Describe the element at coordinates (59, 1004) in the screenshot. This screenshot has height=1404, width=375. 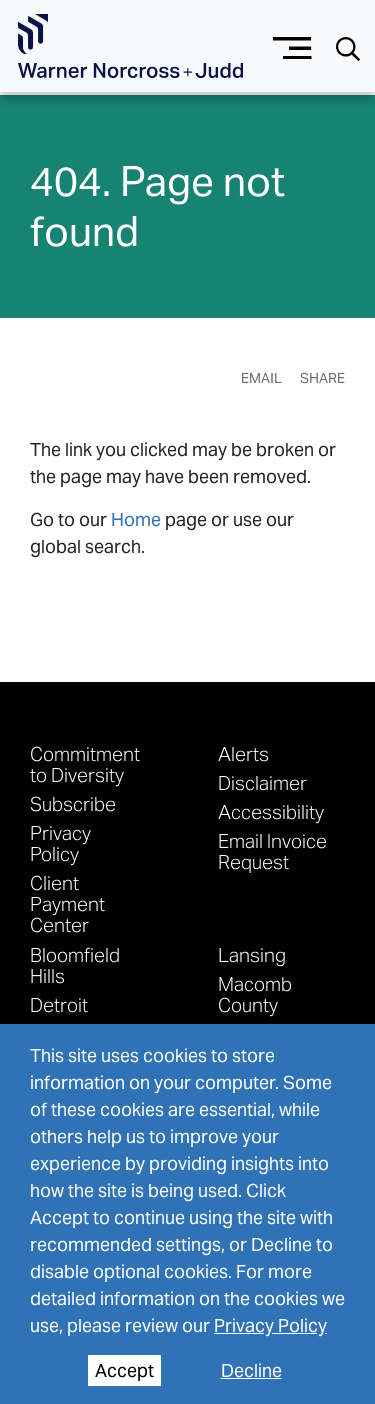
I see `Detroit` at that location.